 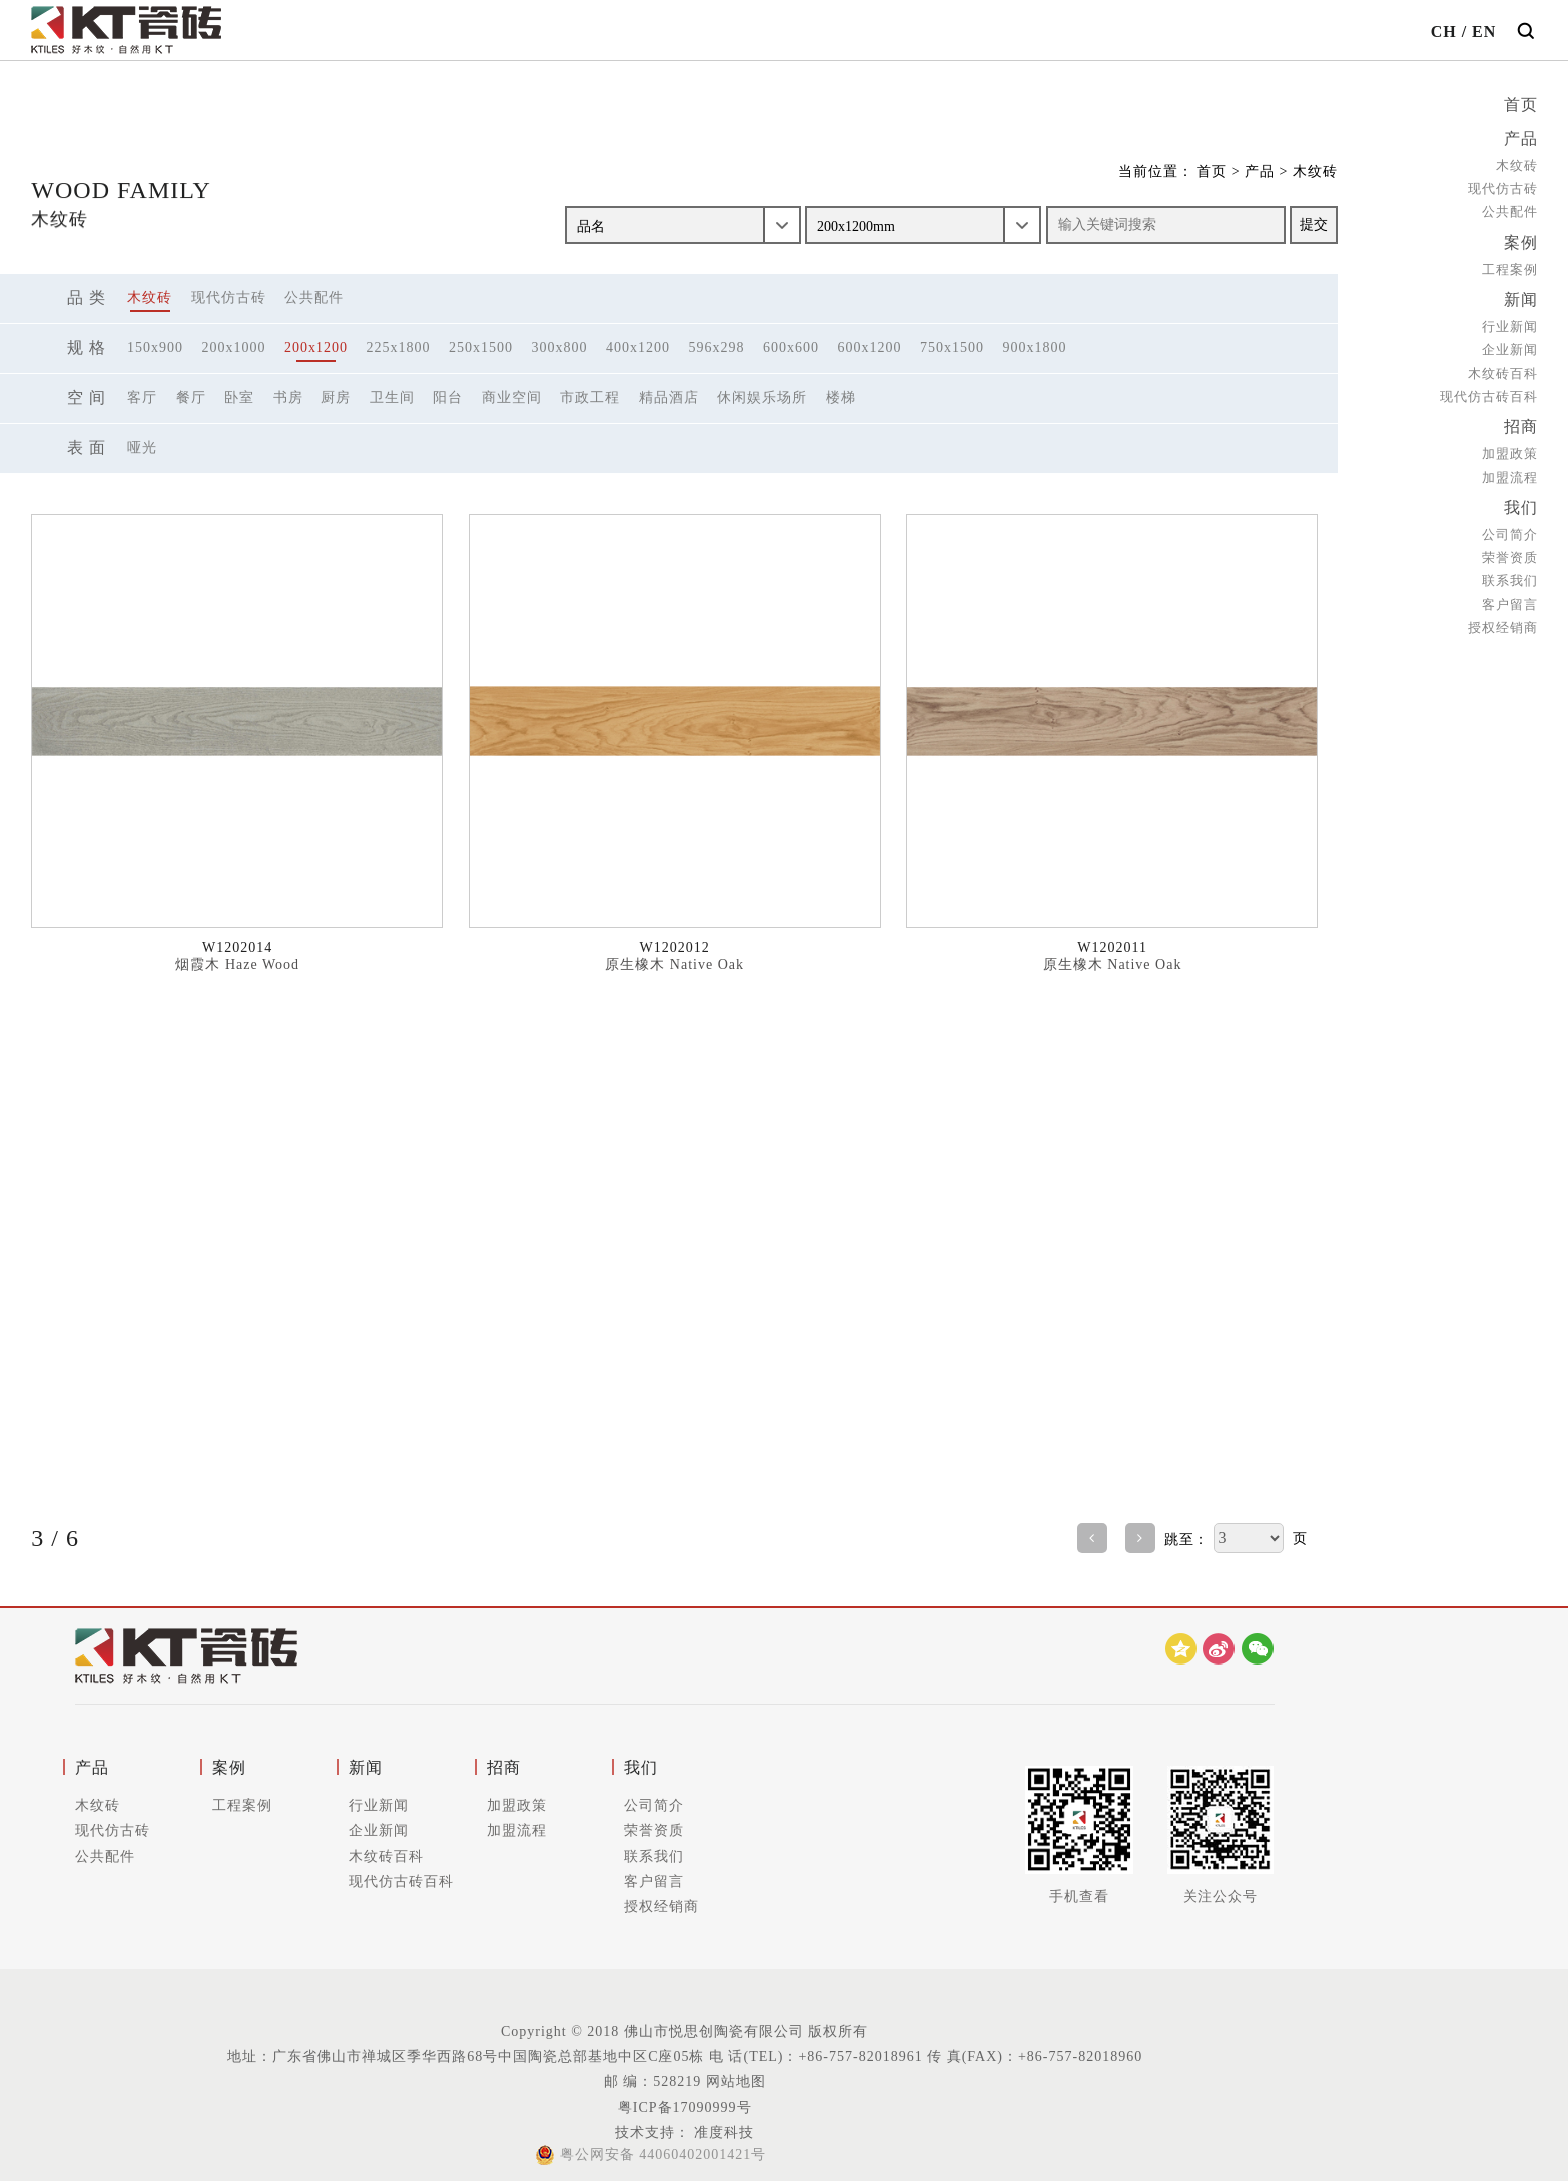 I want to click on 200x1000, so click(x=234, y=347).